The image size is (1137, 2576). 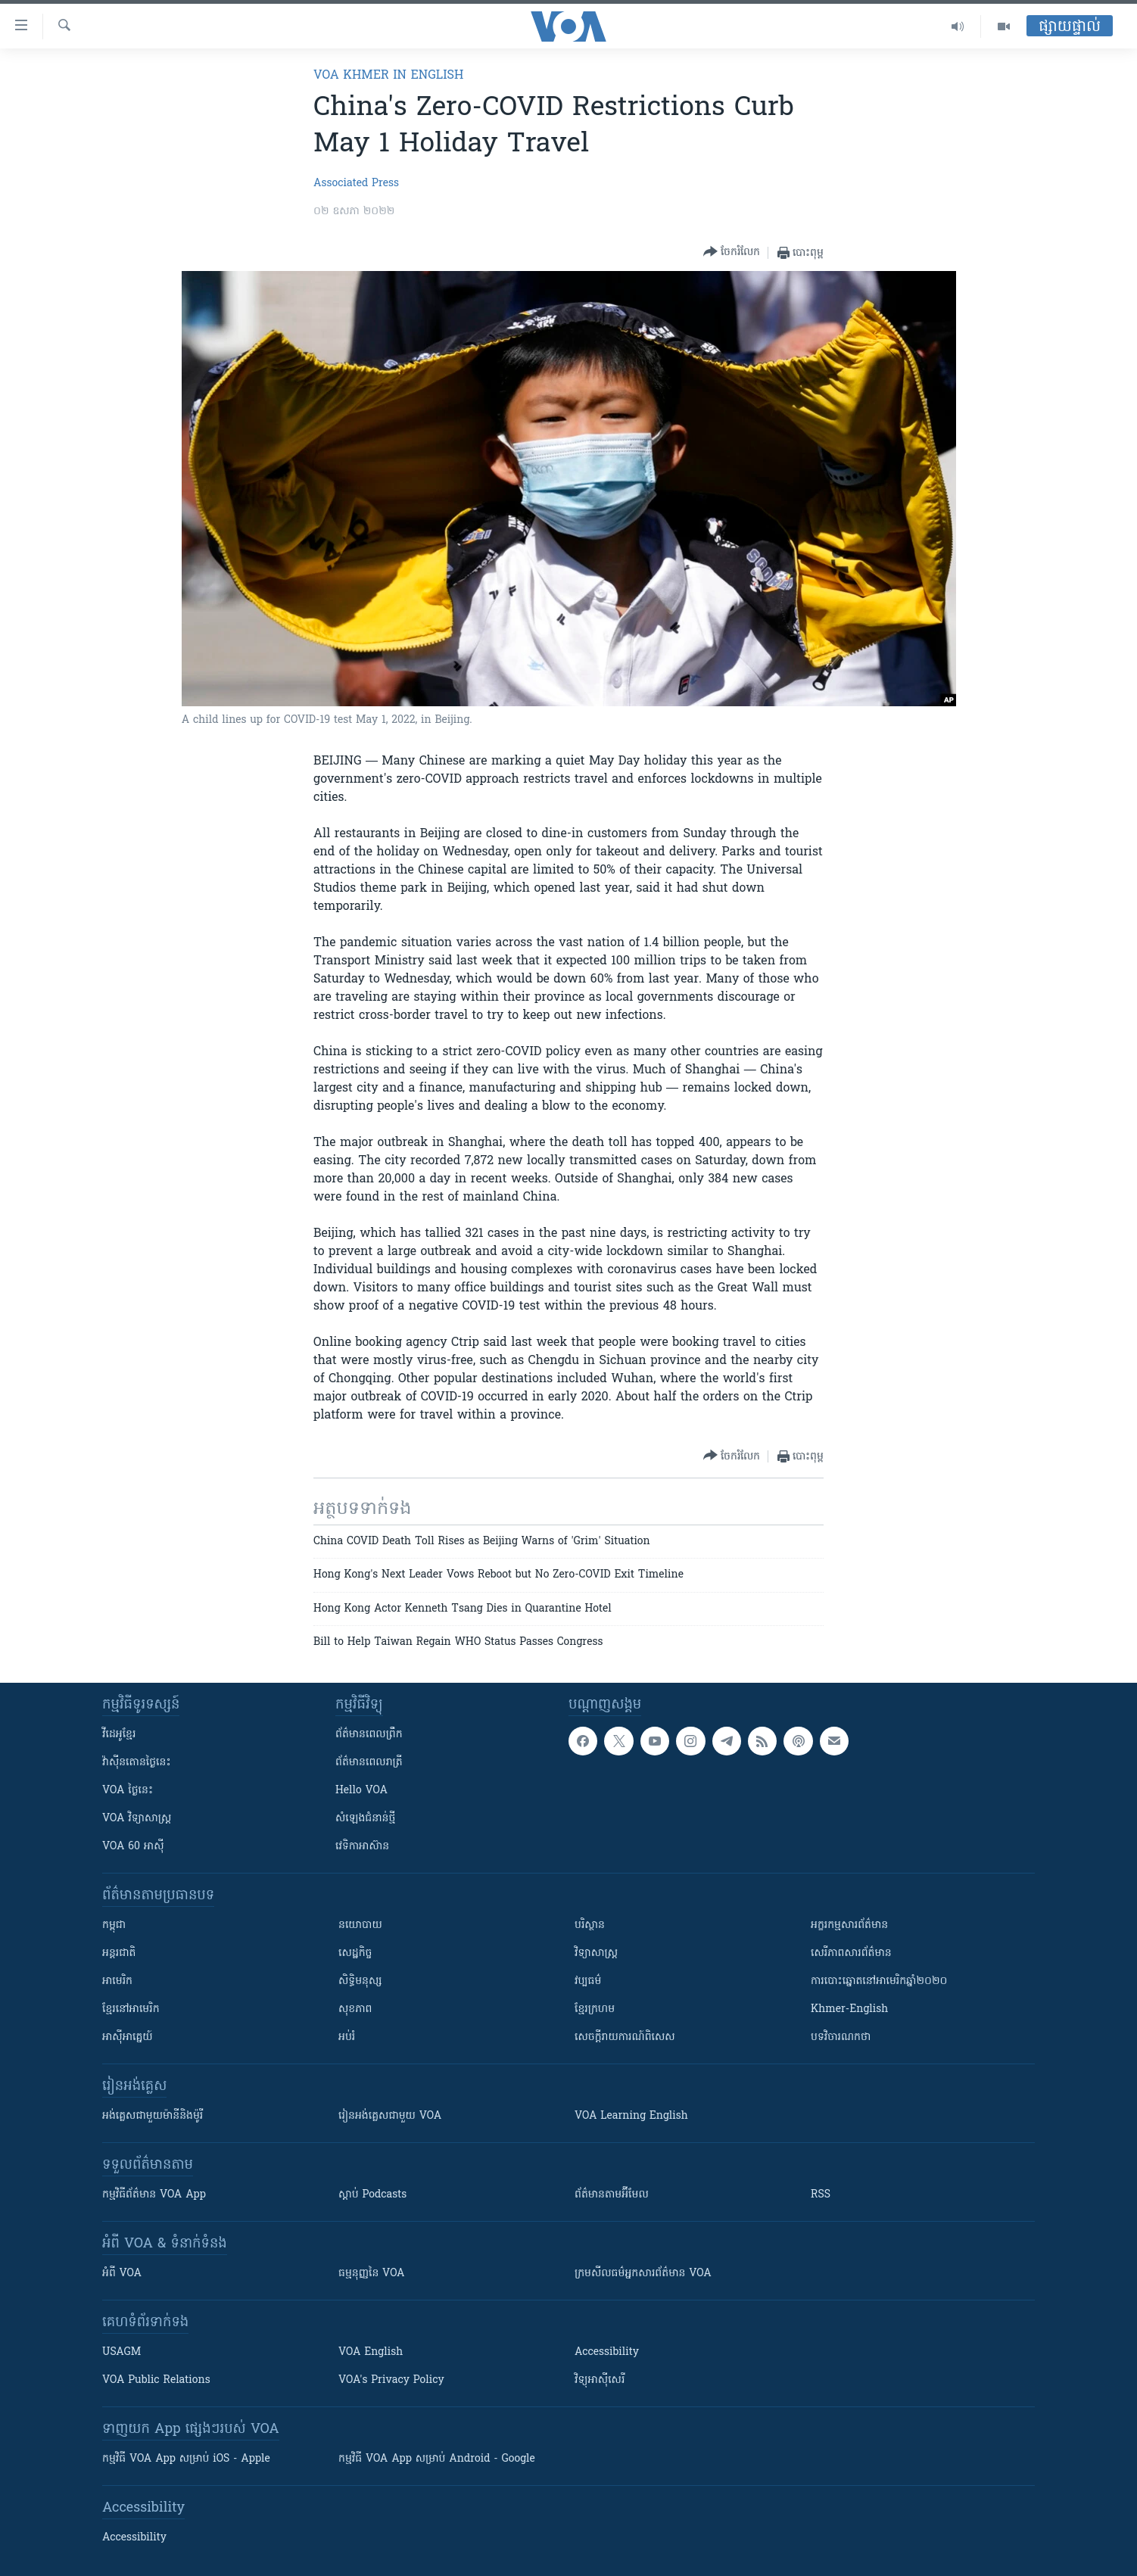 I want to click on បរិស្ថាន, so click(x=590, y=1925).